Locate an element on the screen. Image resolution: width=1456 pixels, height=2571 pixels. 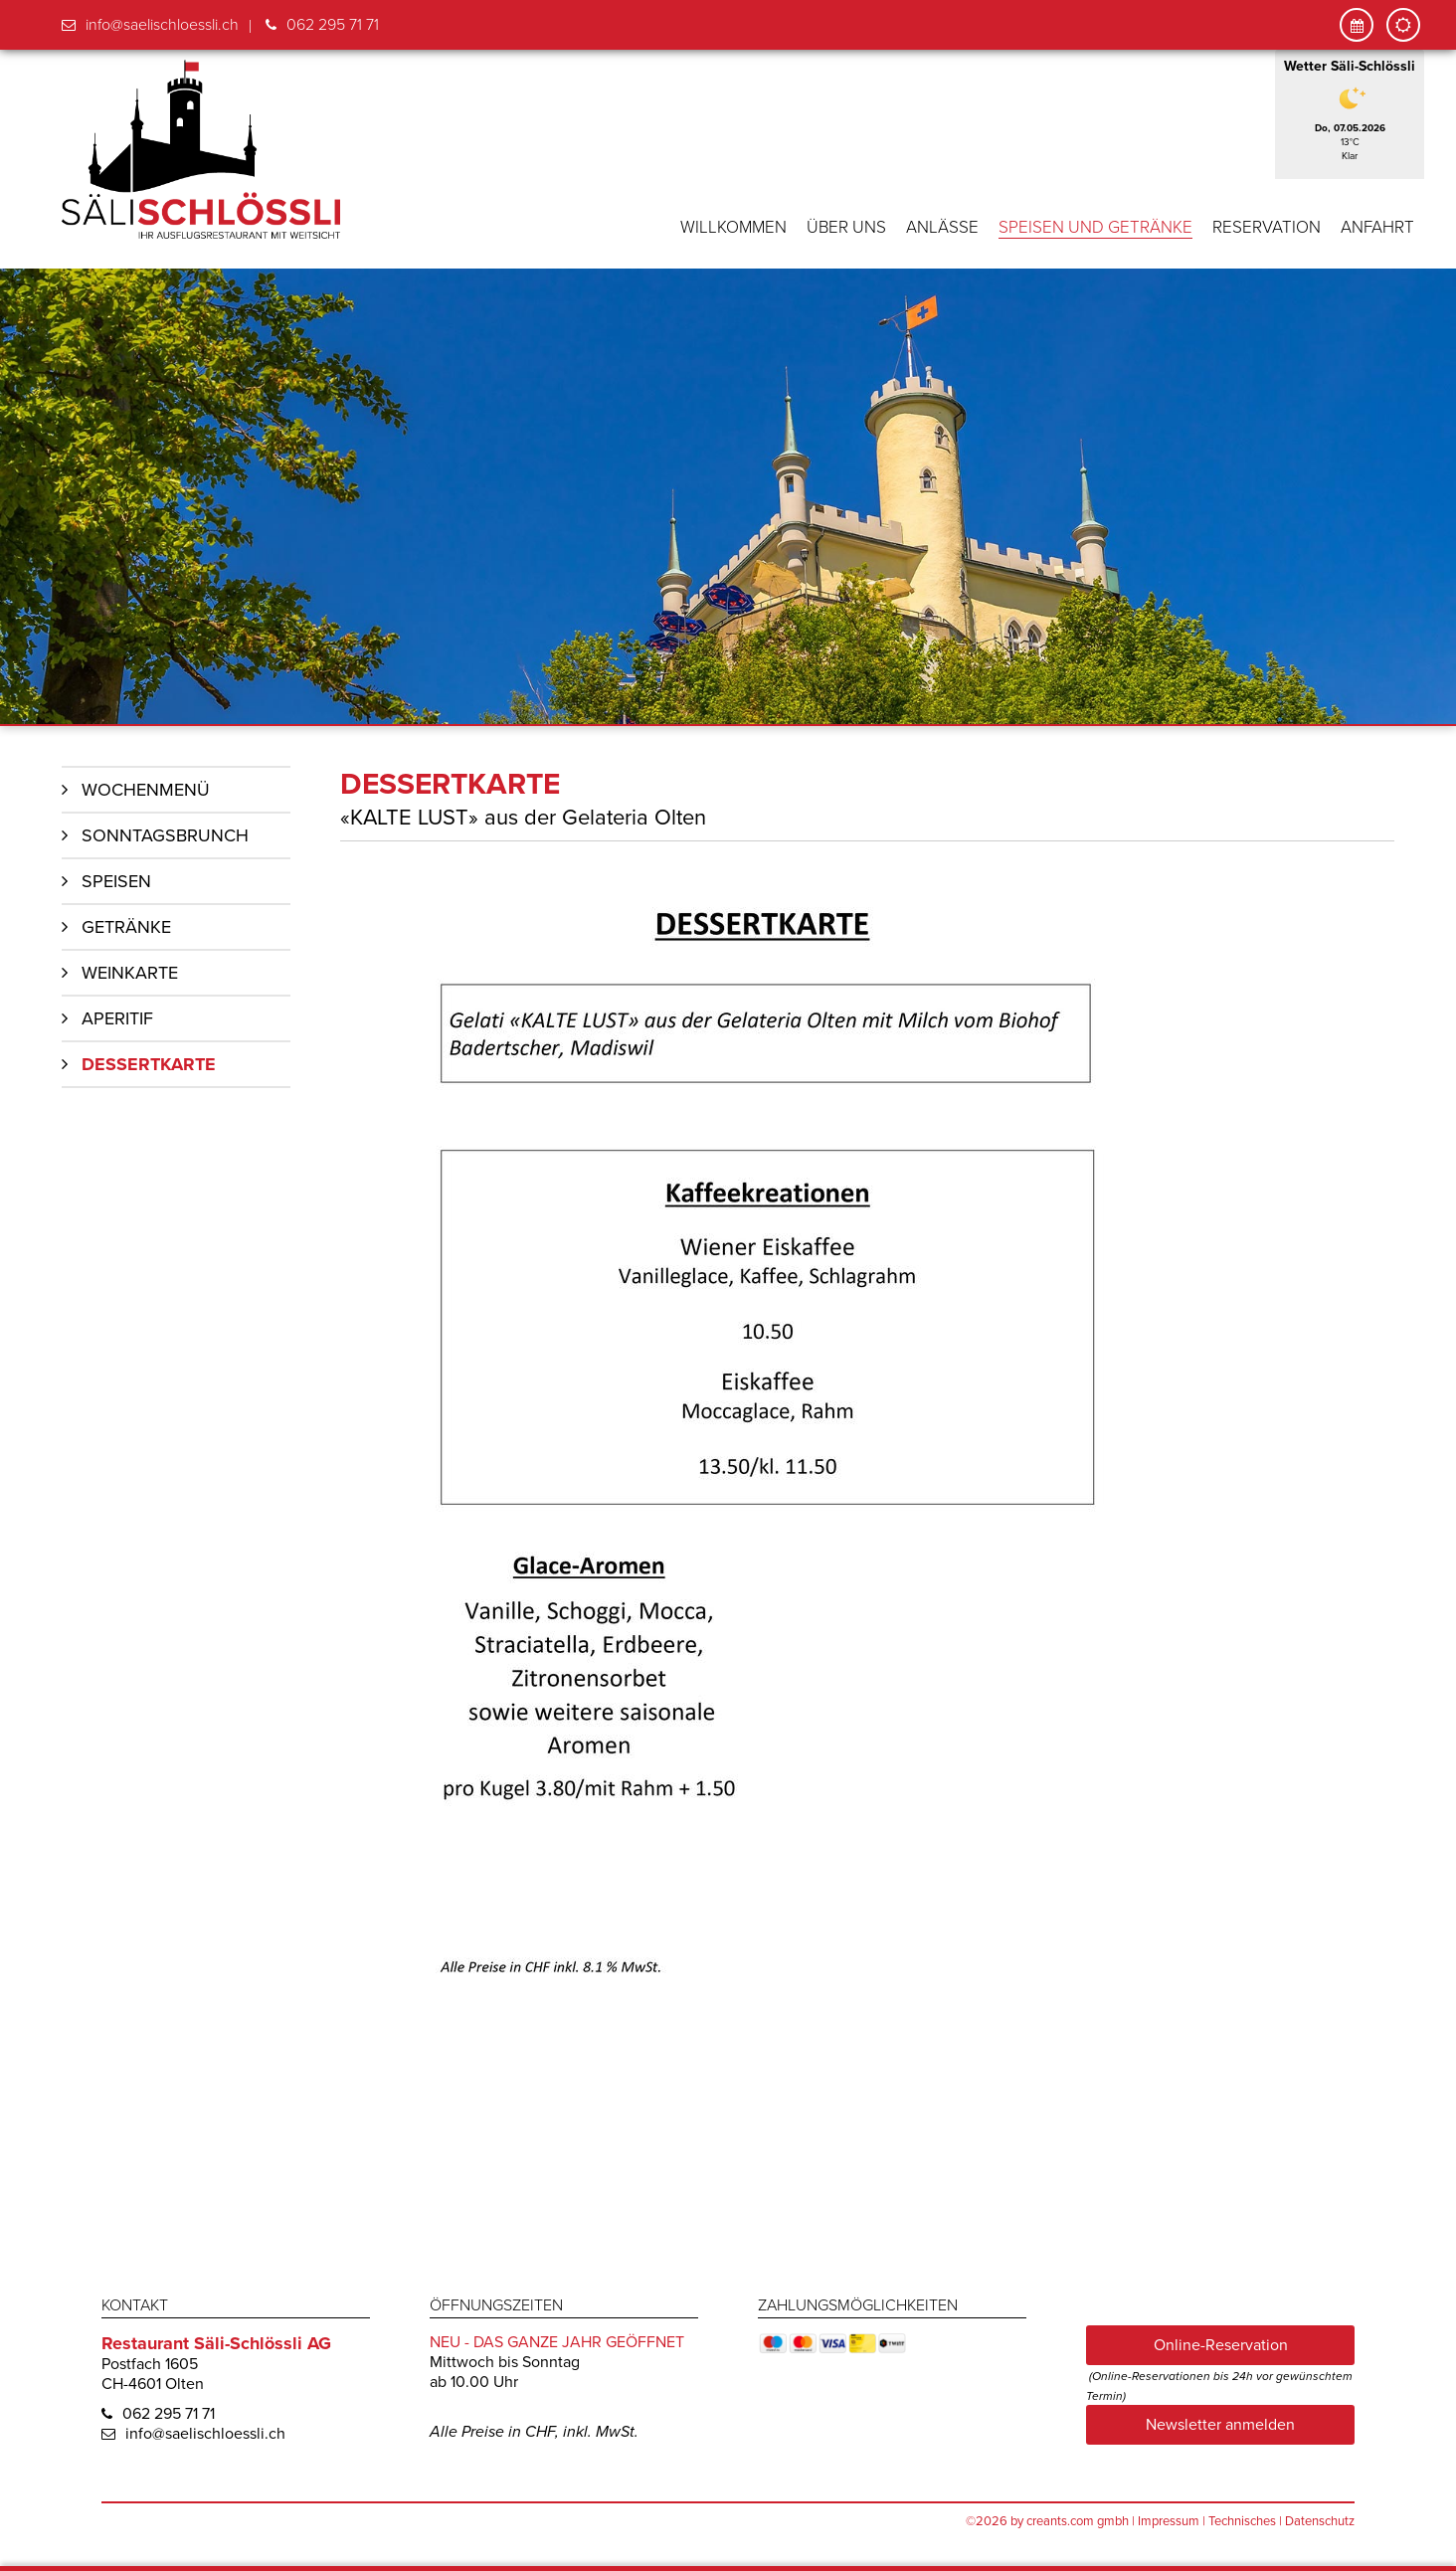
062 295 71 71 is located at coordinates (332, 25).